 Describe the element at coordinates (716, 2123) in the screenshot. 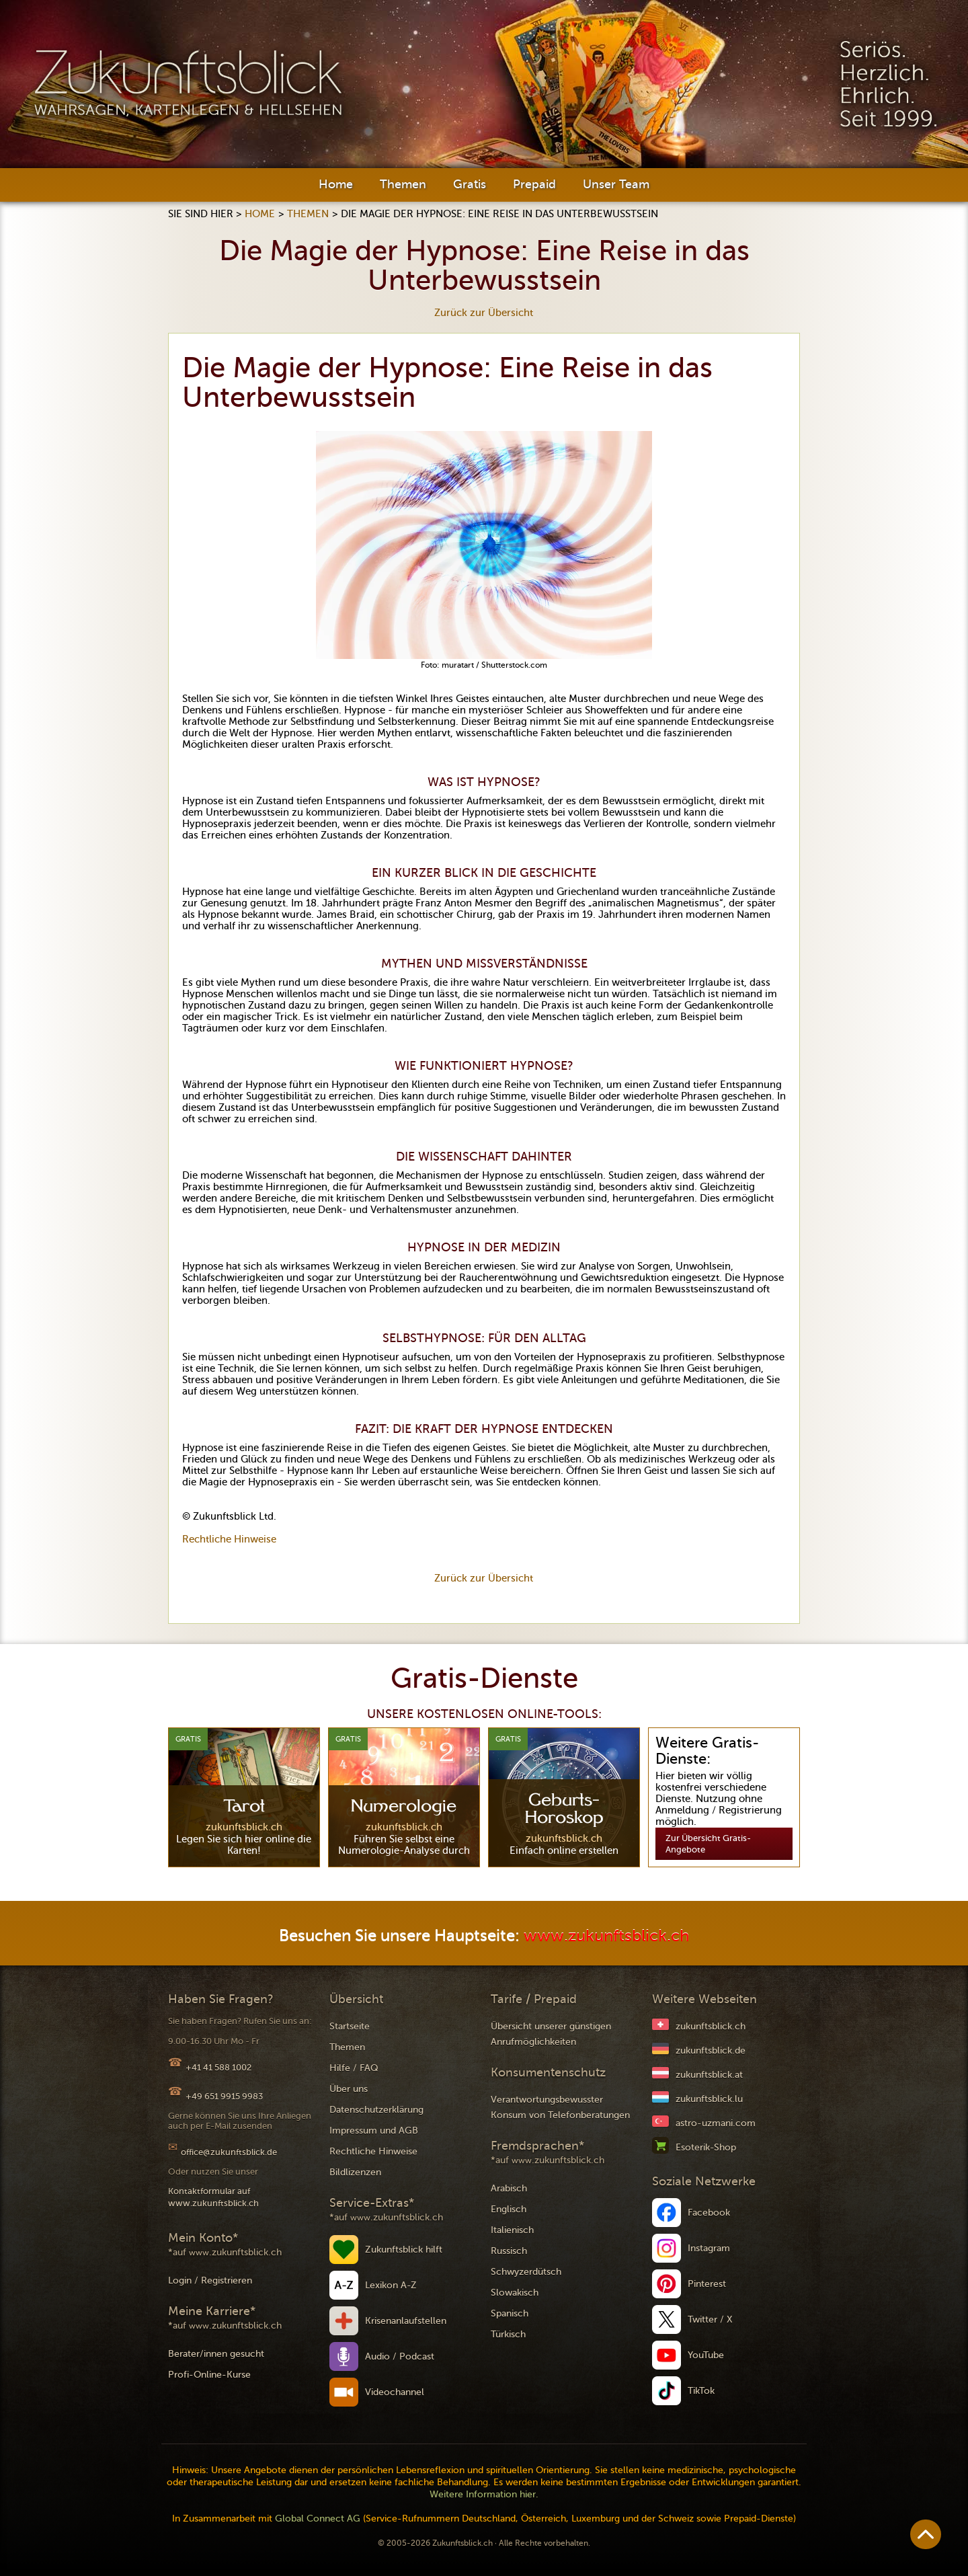

I see `astro-uzmani.com` at that location.